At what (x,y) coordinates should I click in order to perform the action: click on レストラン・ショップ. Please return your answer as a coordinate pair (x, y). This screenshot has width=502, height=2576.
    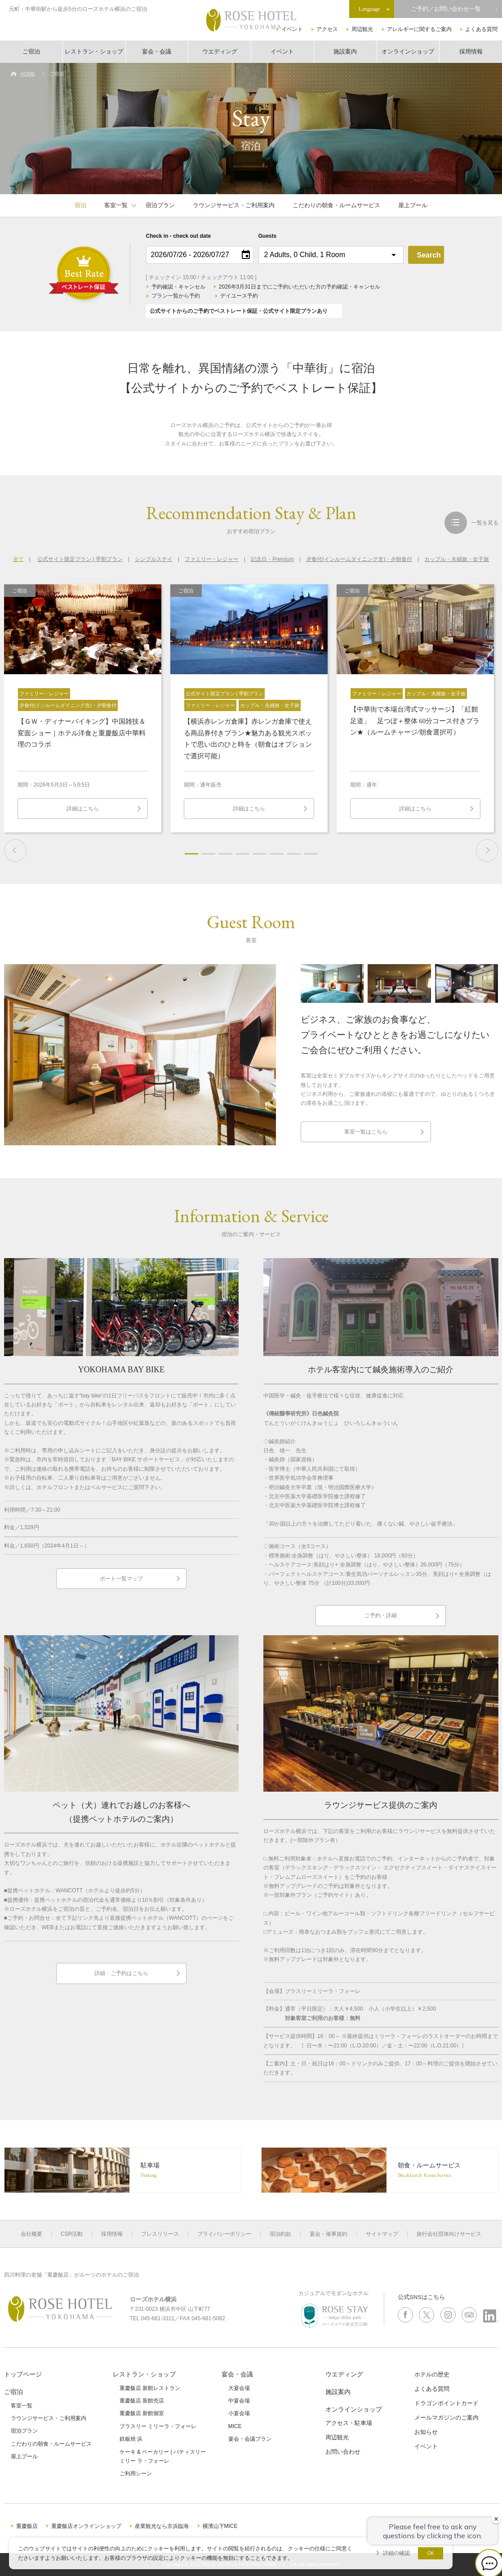
    Looking at the image, I should click on (94, 51).